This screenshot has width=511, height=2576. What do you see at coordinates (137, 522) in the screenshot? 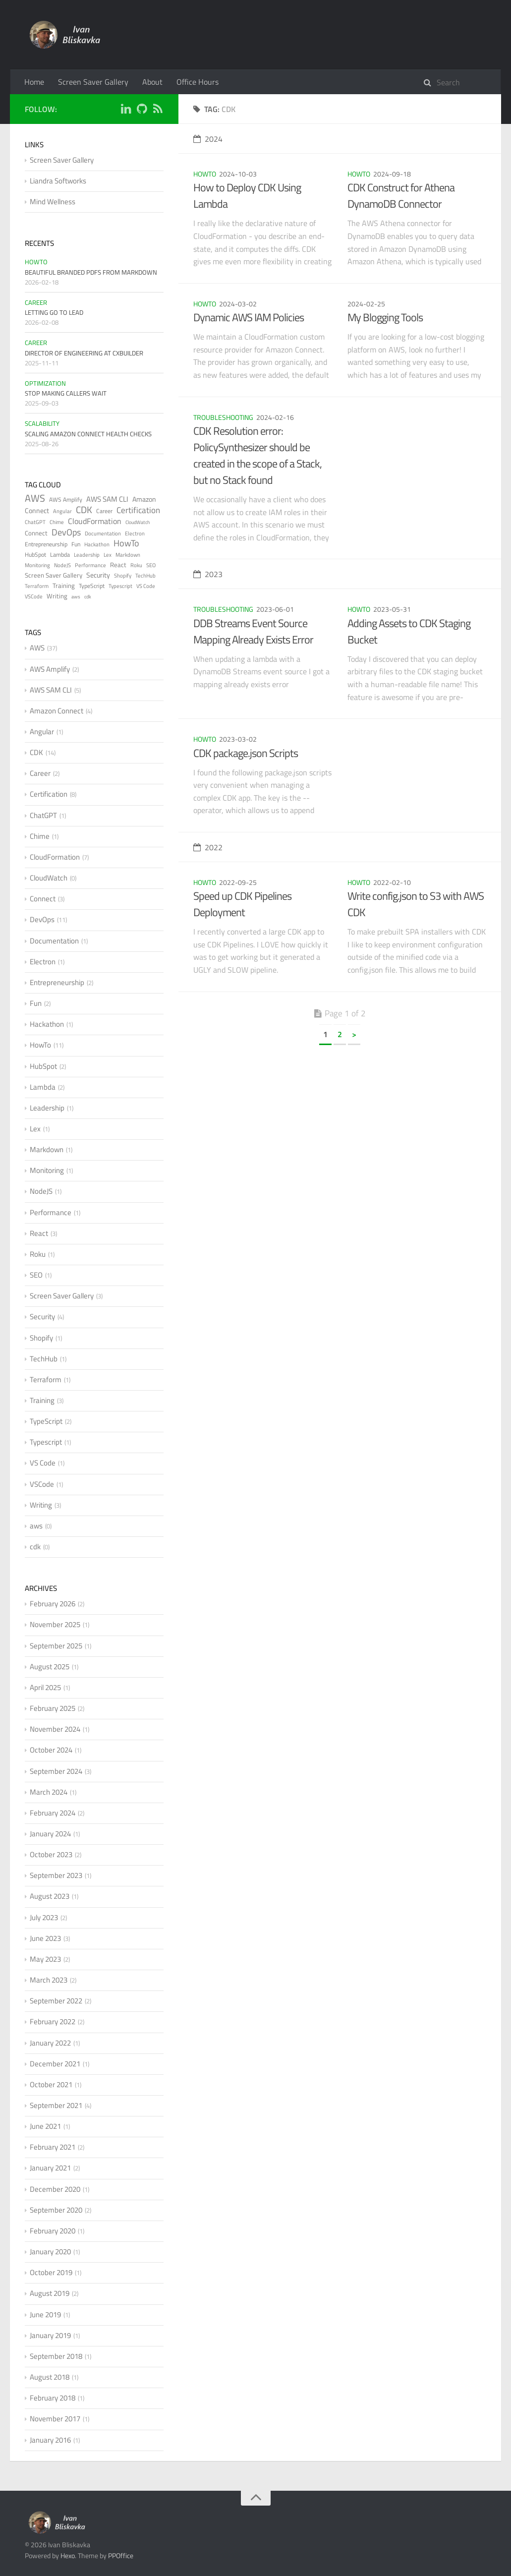
I see `CloudWatch` at bounding box center [137, 522].